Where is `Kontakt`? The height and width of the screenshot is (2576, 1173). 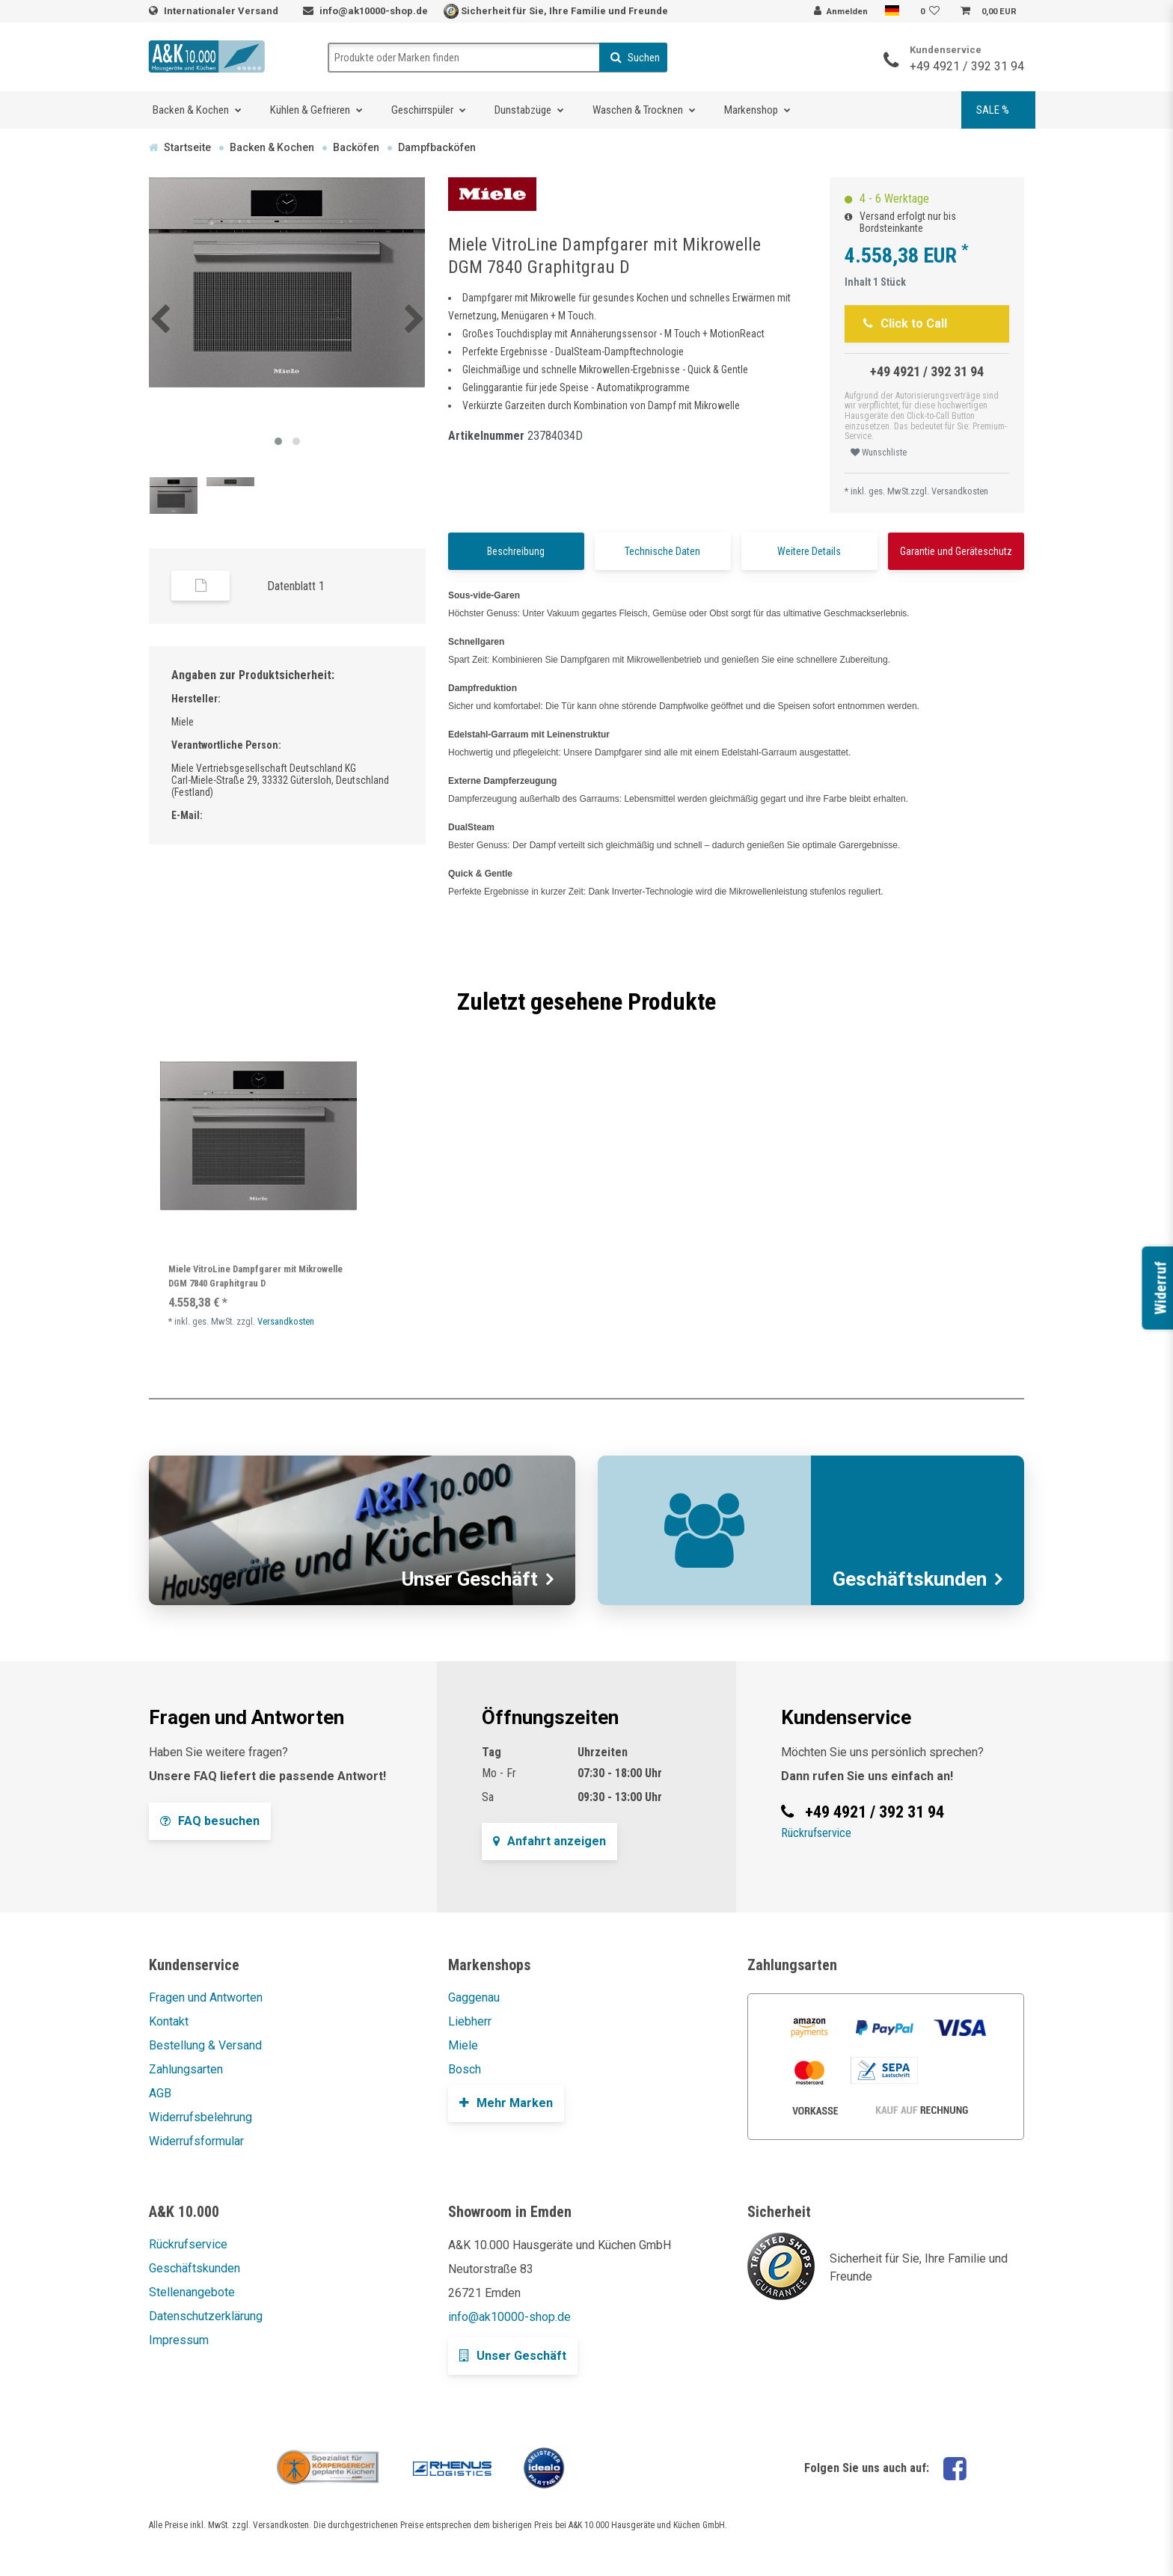
Kontakt is located at coordinates (169, 2021).